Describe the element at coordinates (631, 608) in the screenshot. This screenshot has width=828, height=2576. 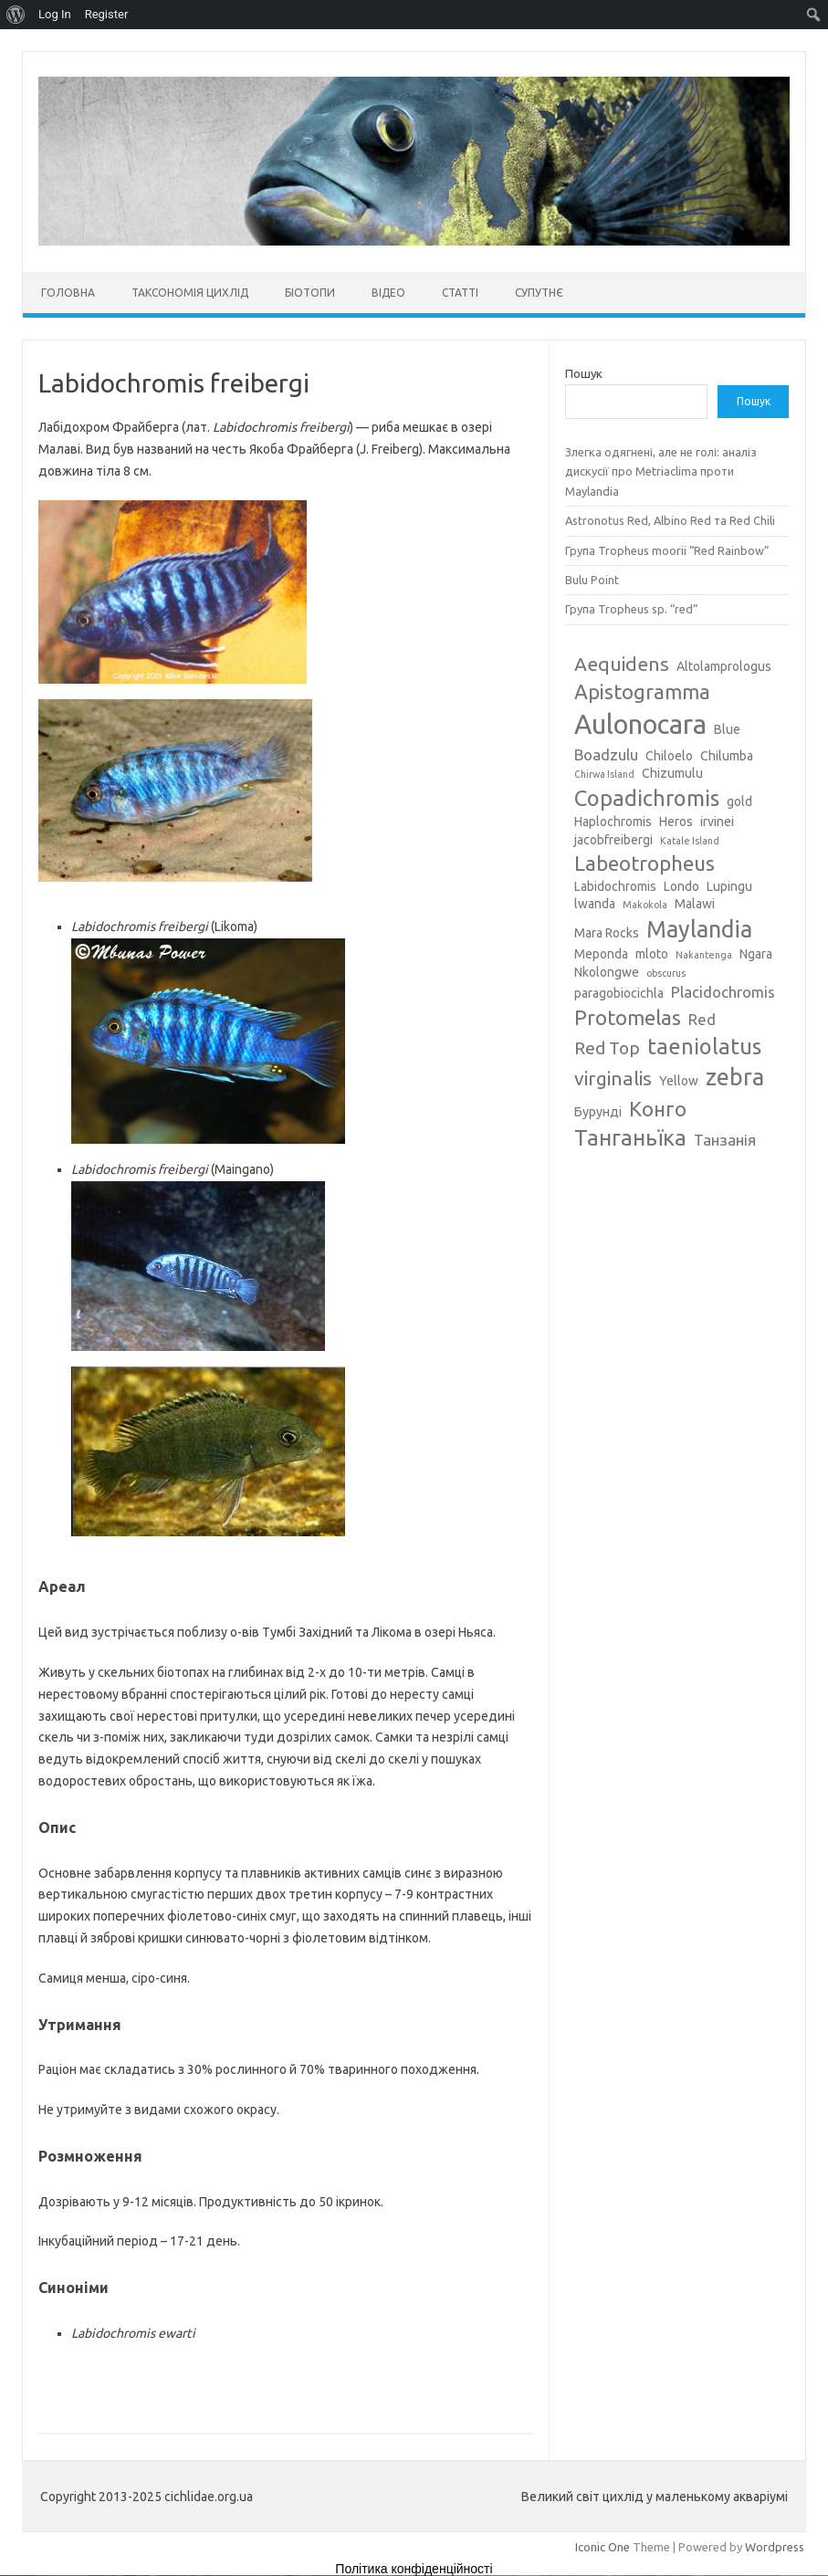
I see `Група Tropheus sp. “red”` at that location.